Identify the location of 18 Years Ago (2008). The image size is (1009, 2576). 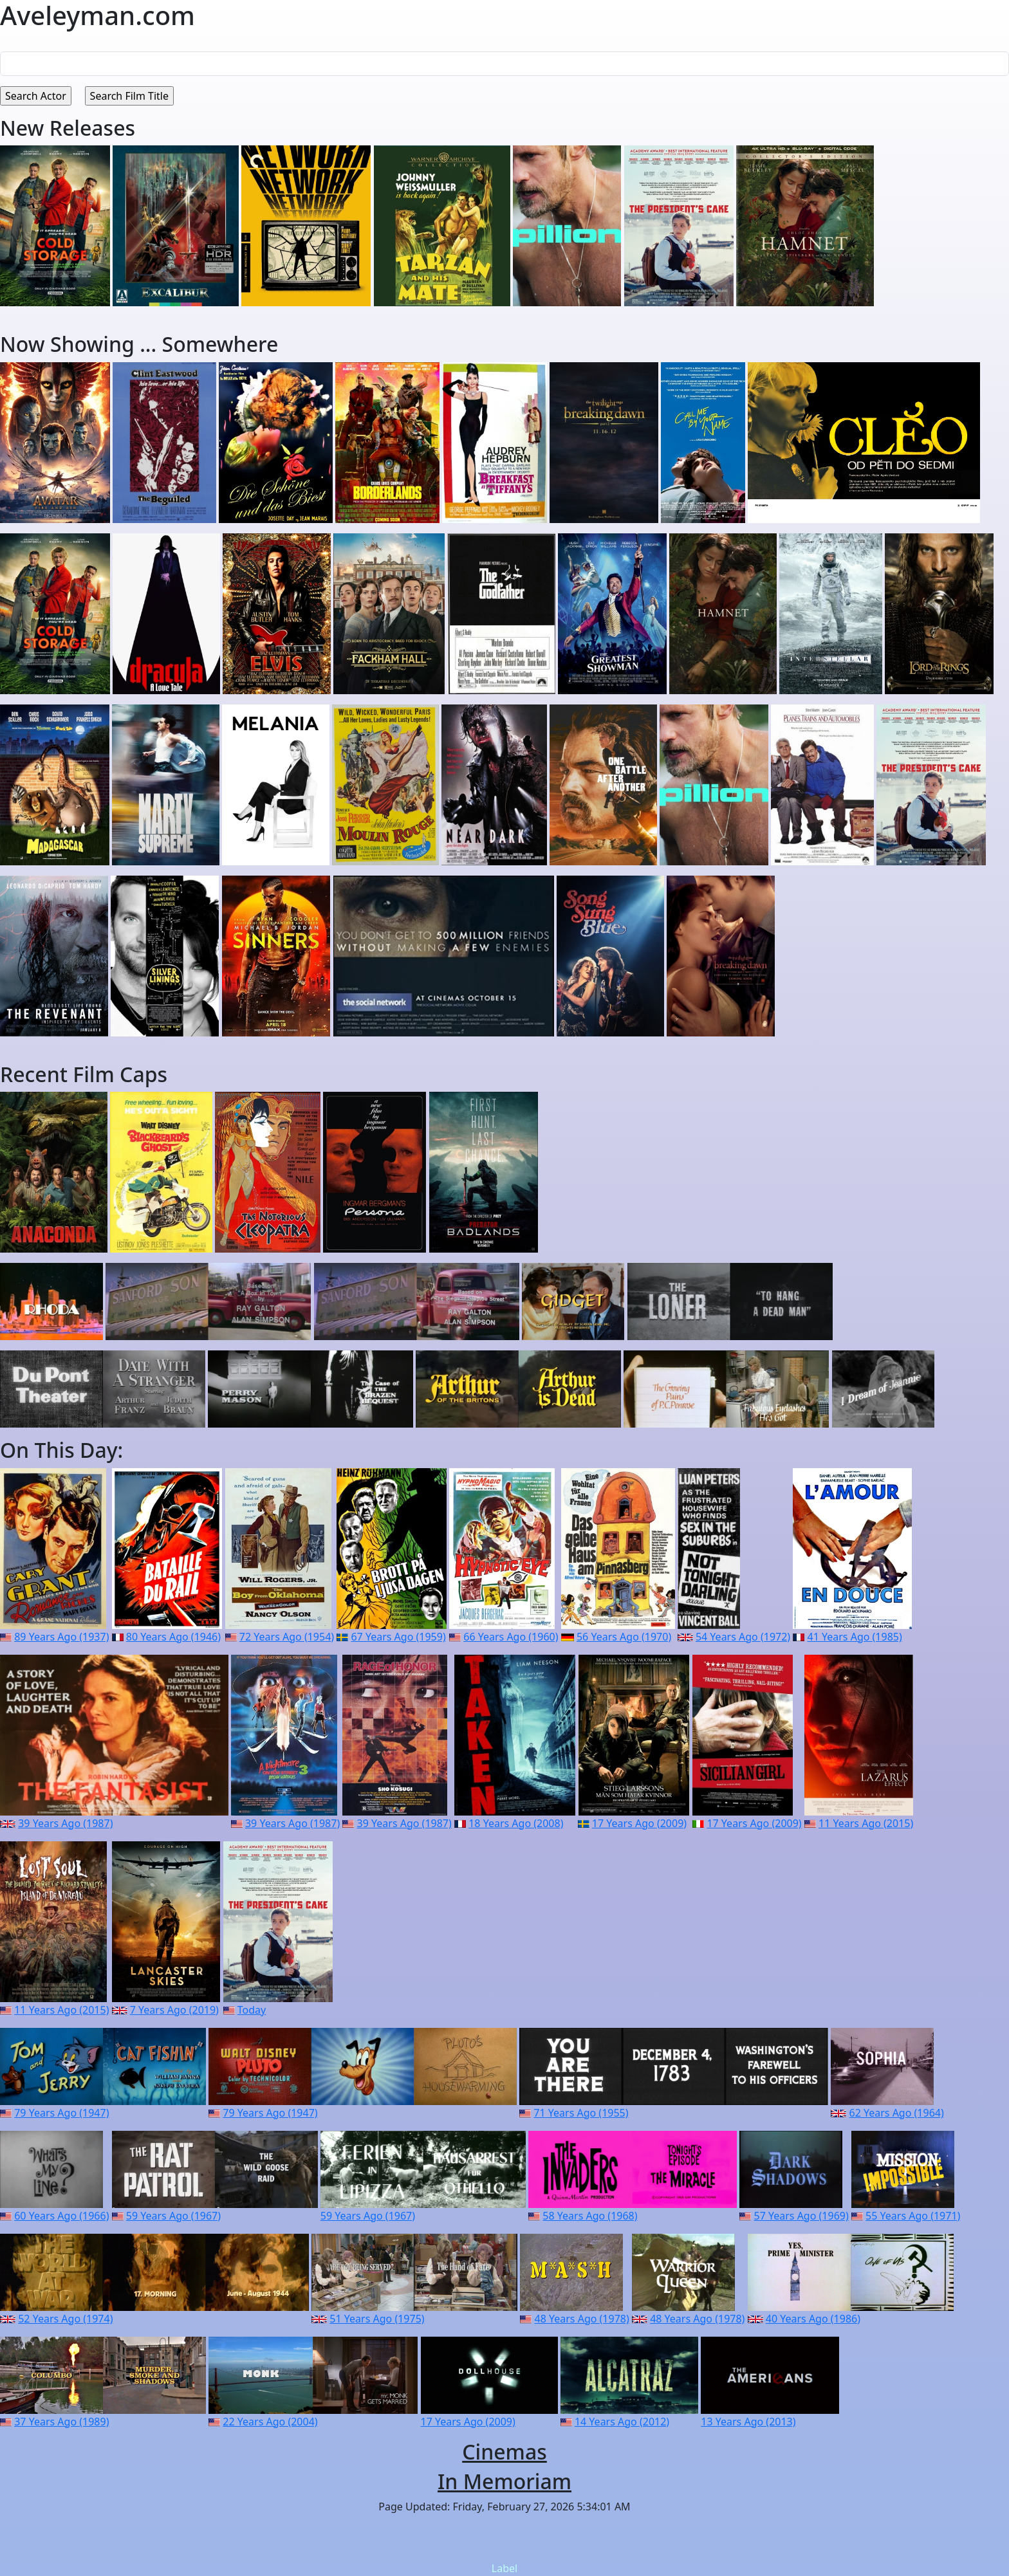
(515, 1823).